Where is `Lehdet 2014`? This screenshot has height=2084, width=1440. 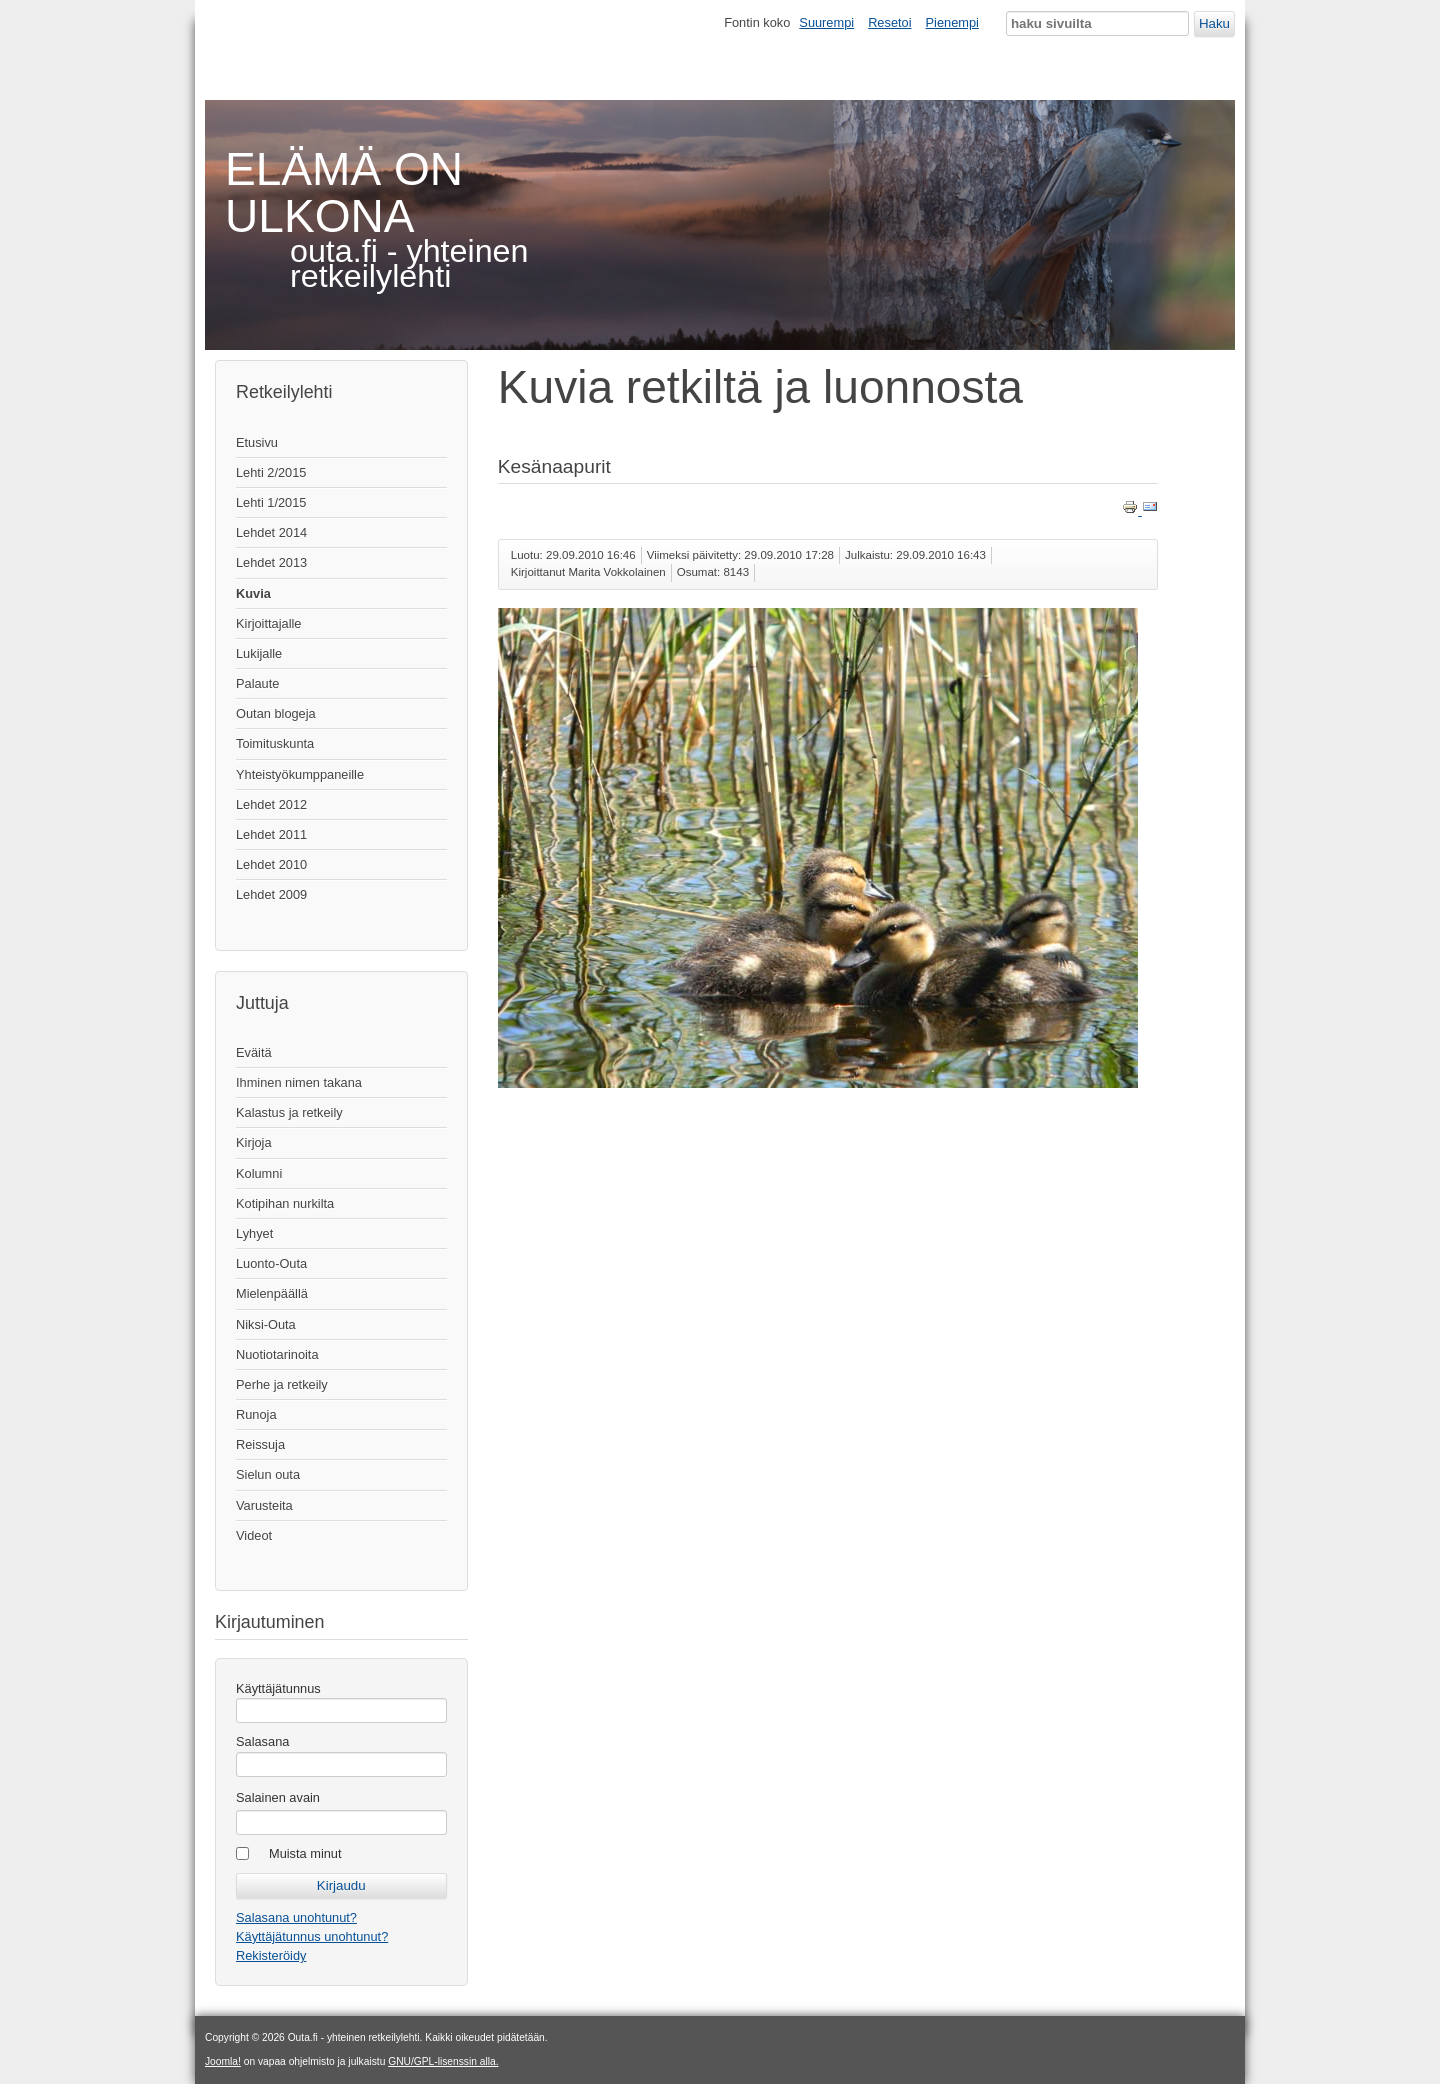 Lehdet 2014 is located at coordinates (271, 532).